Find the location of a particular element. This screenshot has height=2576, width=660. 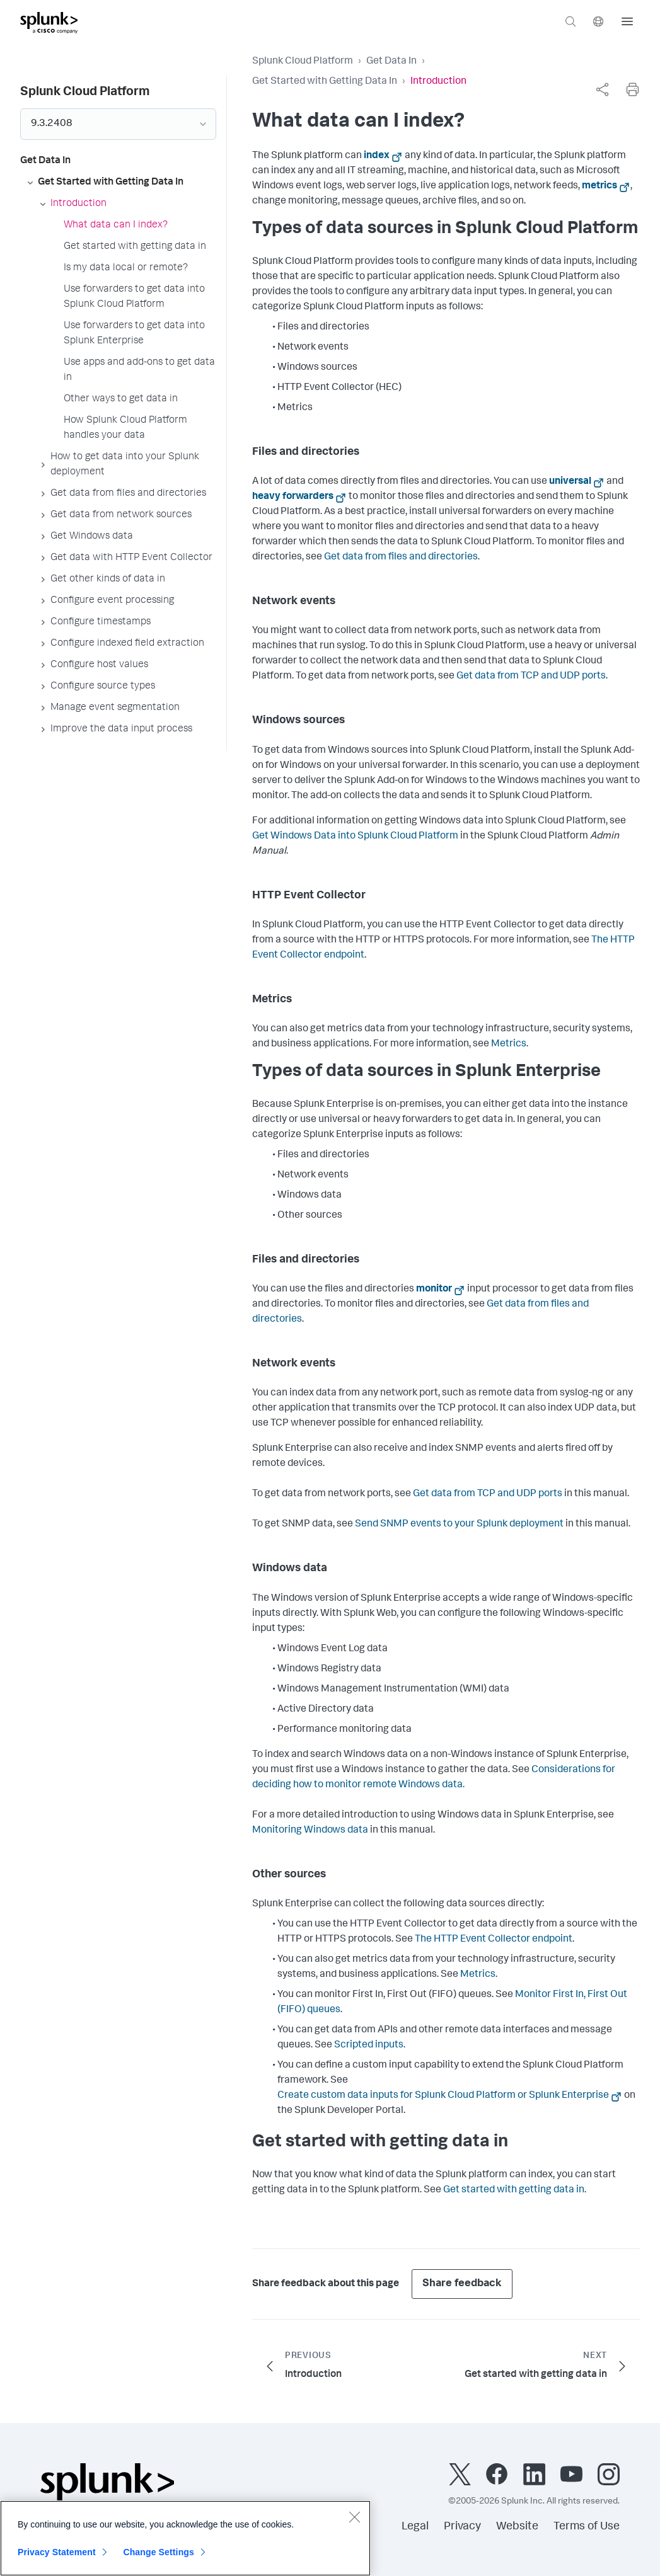

[Share this page] is located at coordinates (602, 89).